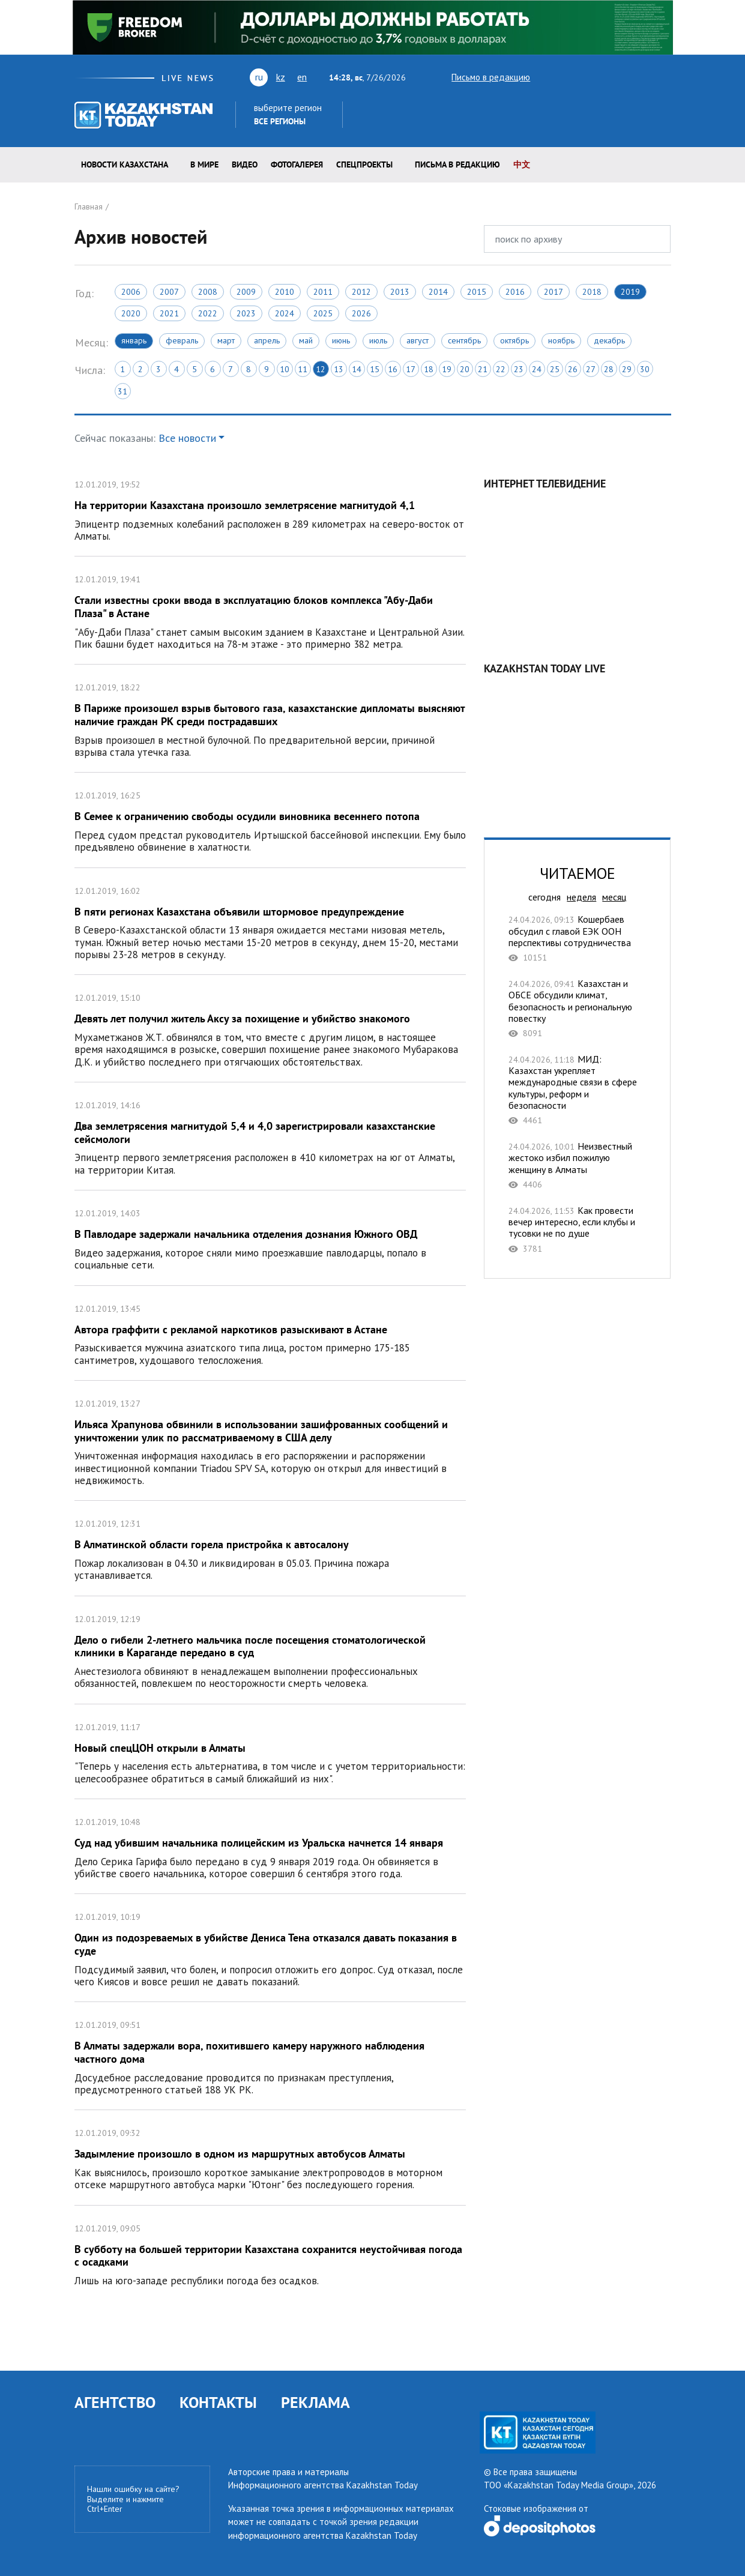 Image resolution: width=745 pixels, height=2576 pixels. What do you see at coordinates (270, 1333) in the screenshot?
I see `Автора граффити с рекламой наркотиков разыскивают в Астане` at bounding box center [270, 1333].